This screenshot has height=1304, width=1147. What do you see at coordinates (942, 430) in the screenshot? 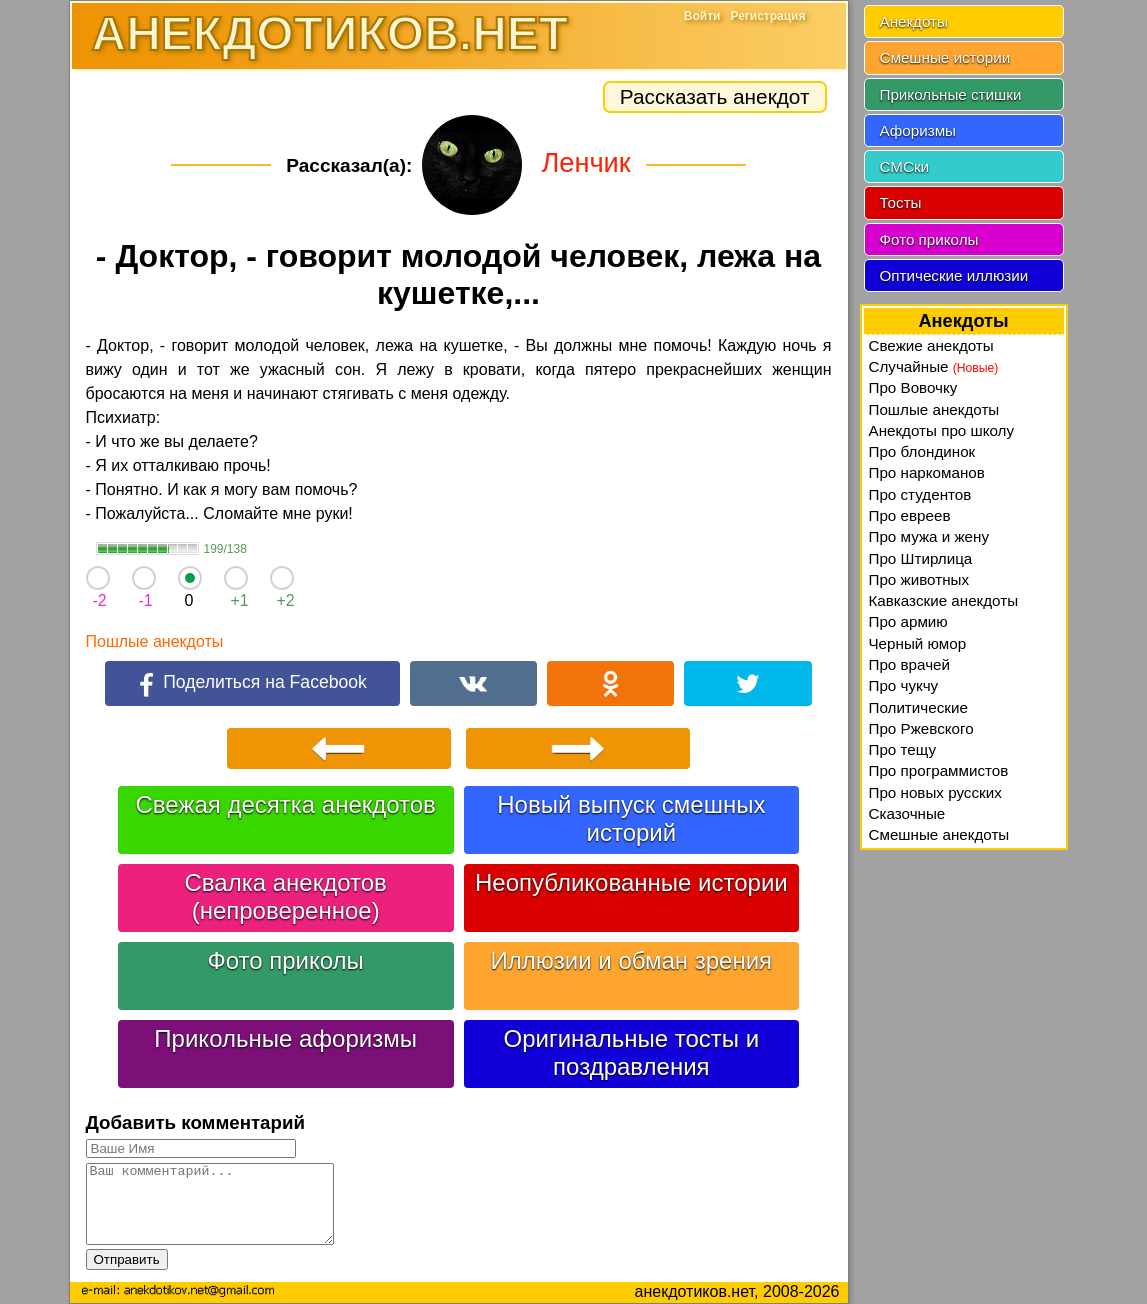
I see `Анекдоты про школу` at bounding box center [942, 430].